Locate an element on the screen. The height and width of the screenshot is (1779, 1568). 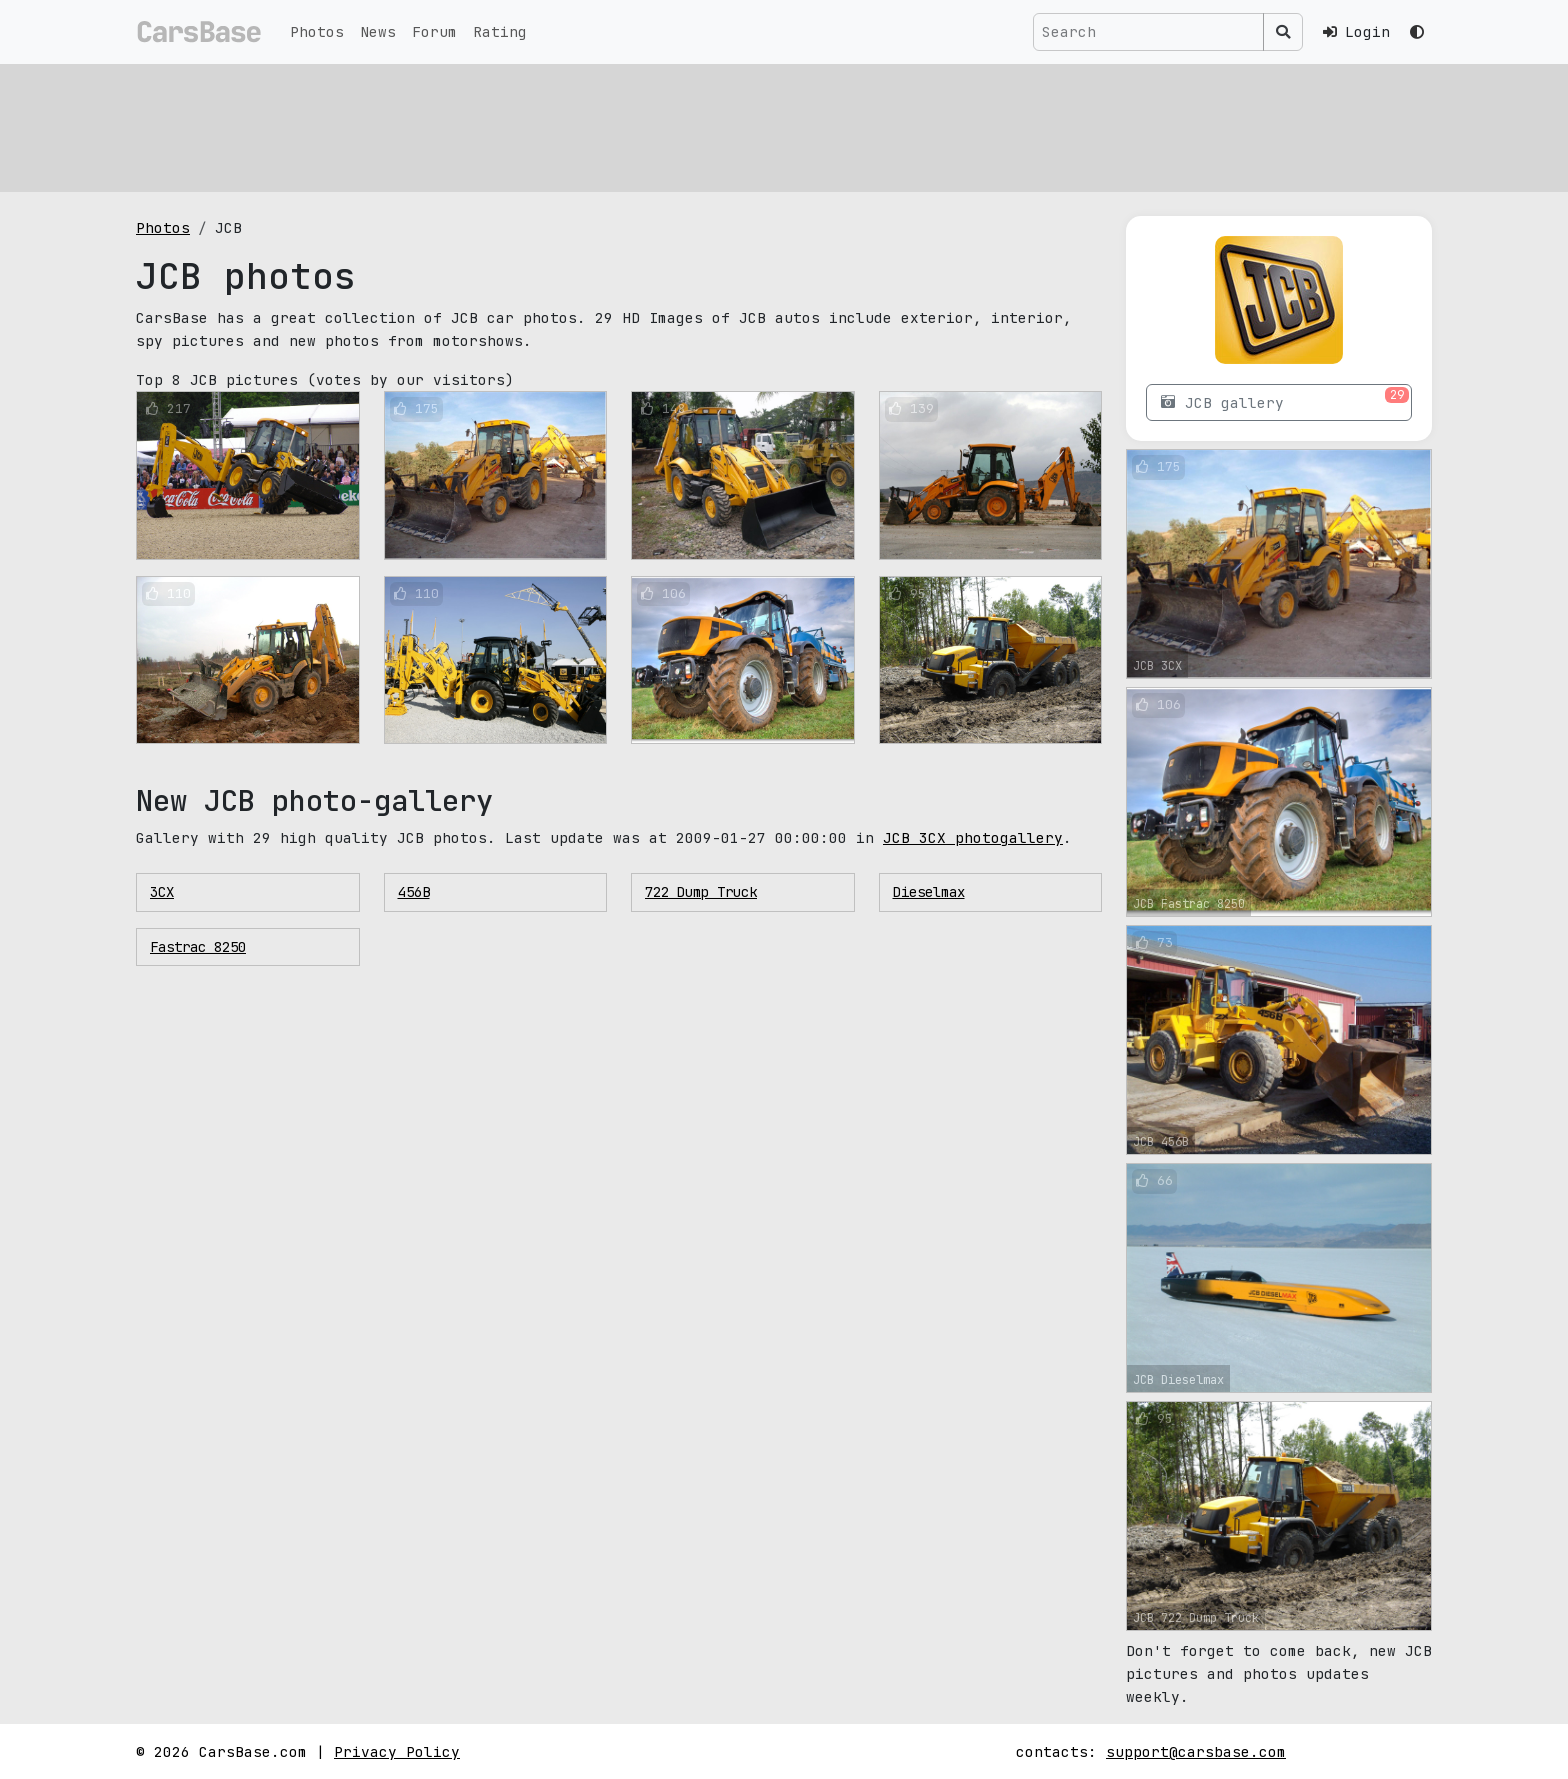
Dieselmax is located at coordinates (929, 892).